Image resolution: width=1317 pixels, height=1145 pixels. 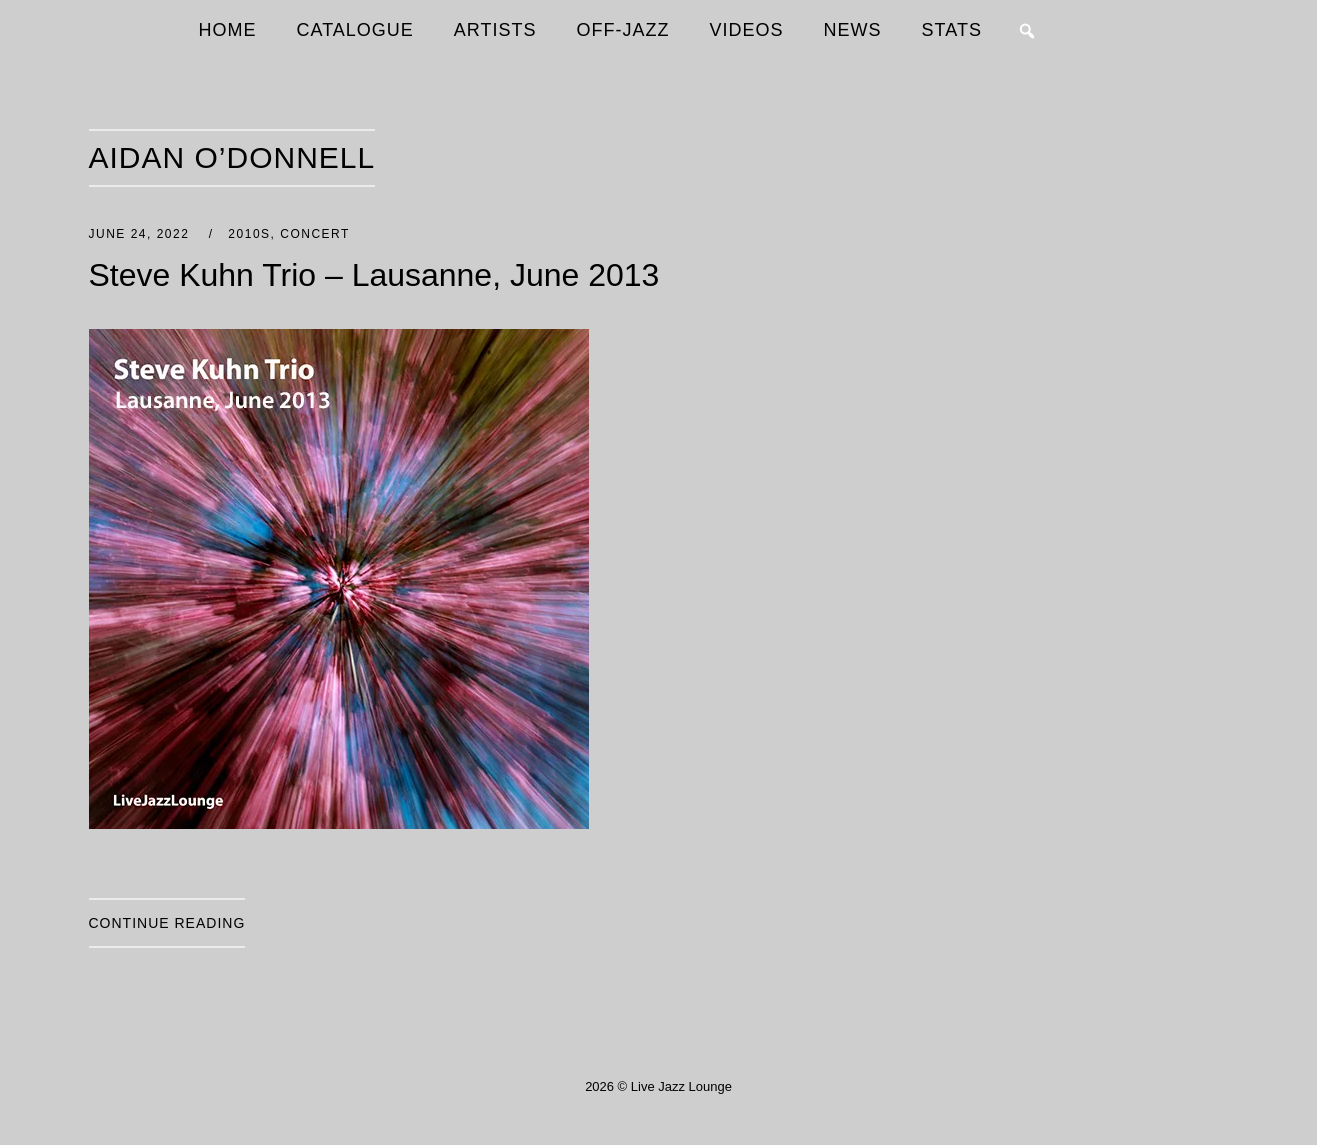 I want to click on NEWS, so click(x=853, y=30).